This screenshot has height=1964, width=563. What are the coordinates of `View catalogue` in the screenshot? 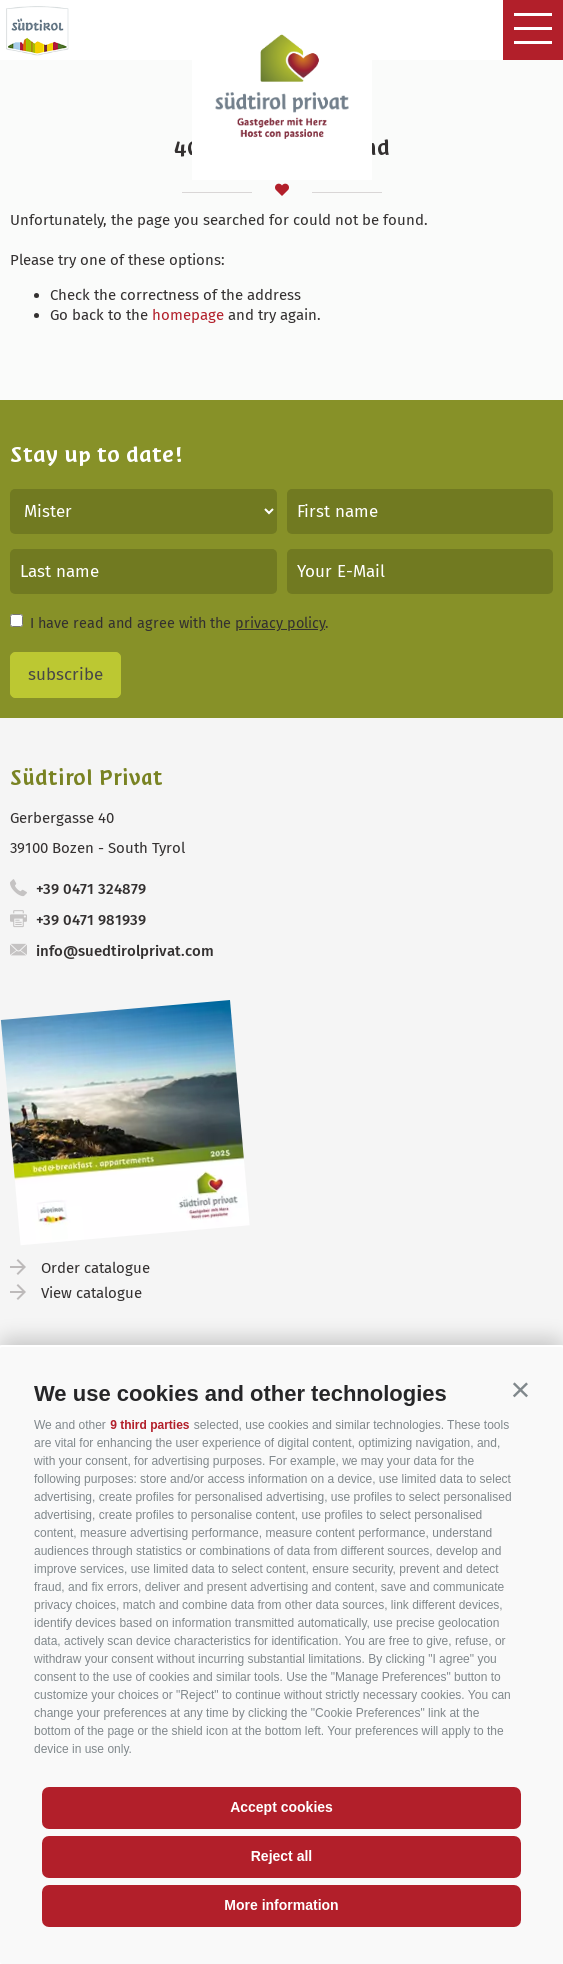 It's located at (91, 1293).